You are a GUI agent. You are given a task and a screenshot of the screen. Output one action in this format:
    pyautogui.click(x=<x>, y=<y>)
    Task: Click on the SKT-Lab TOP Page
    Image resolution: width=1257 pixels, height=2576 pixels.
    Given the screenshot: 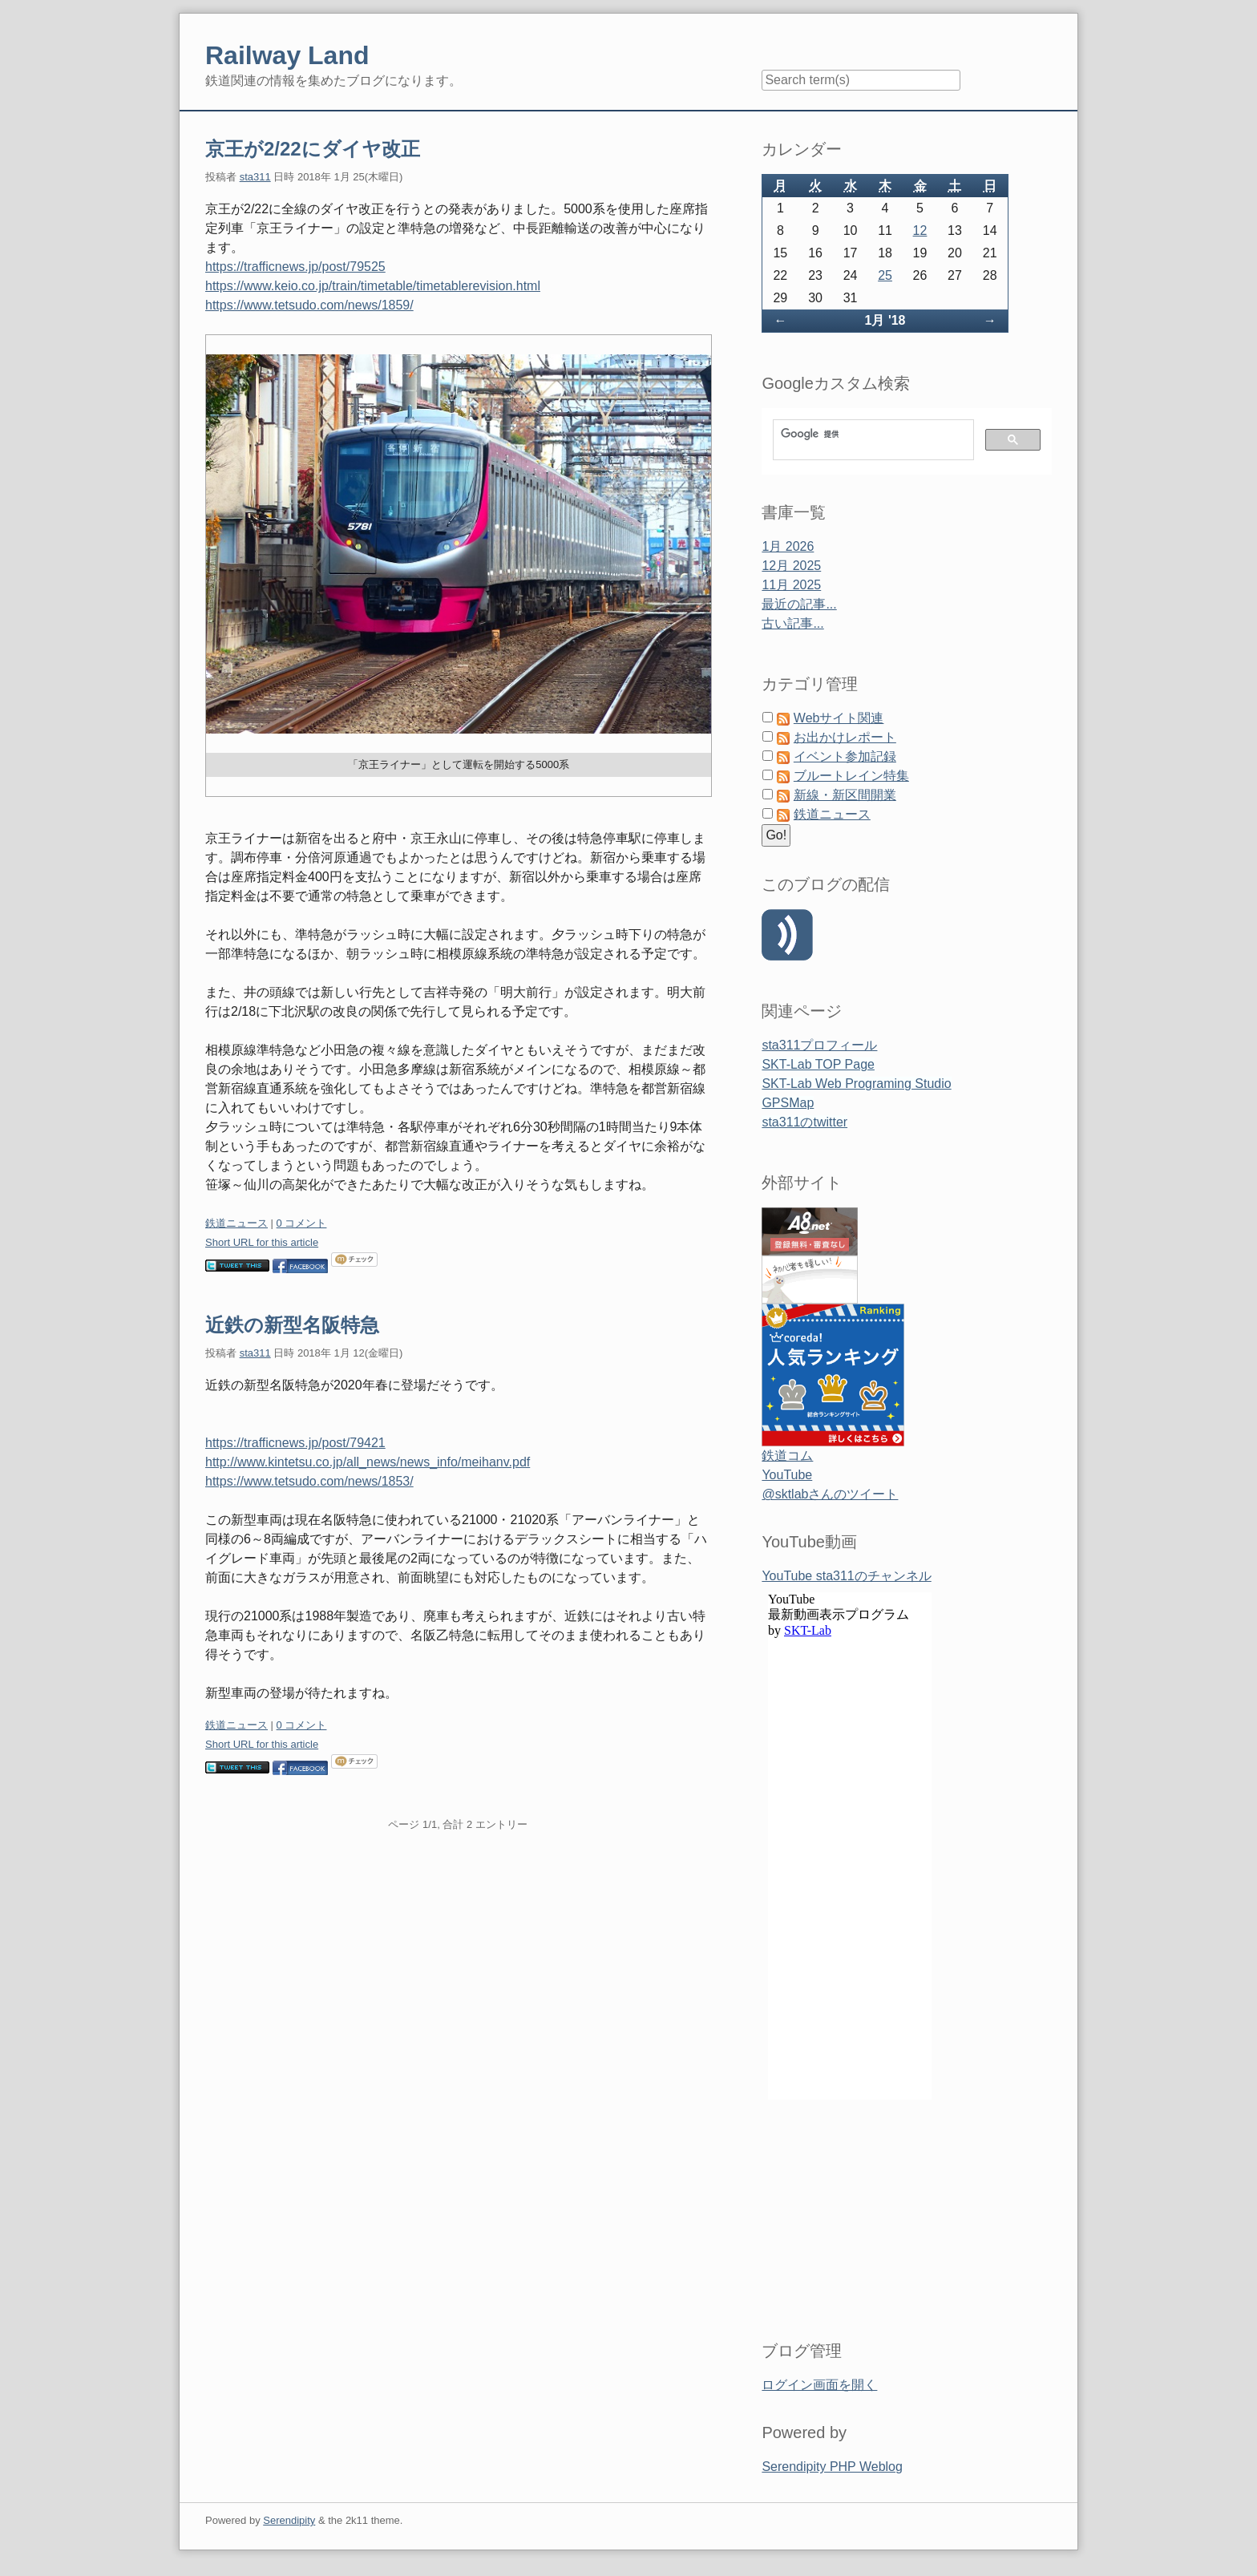 What is the action you would take?
    pyautogui.click(x=818, y=1064)
    